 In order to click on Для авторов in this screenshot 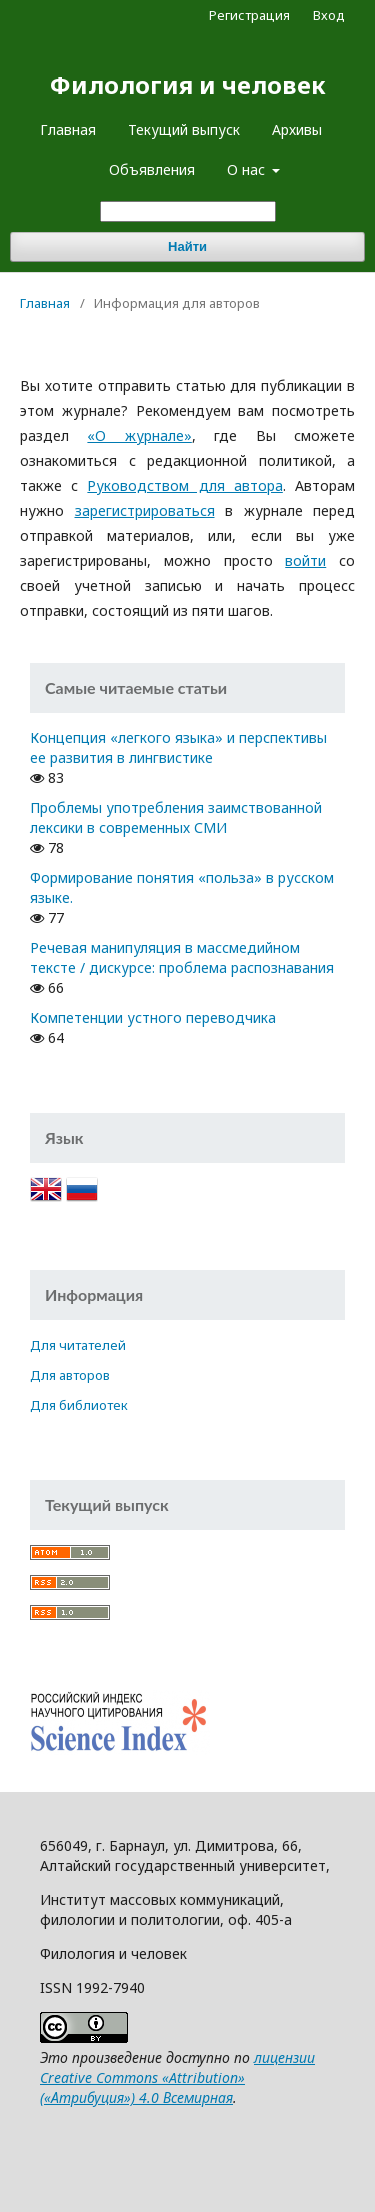, I will do `click(70, 1375)`.